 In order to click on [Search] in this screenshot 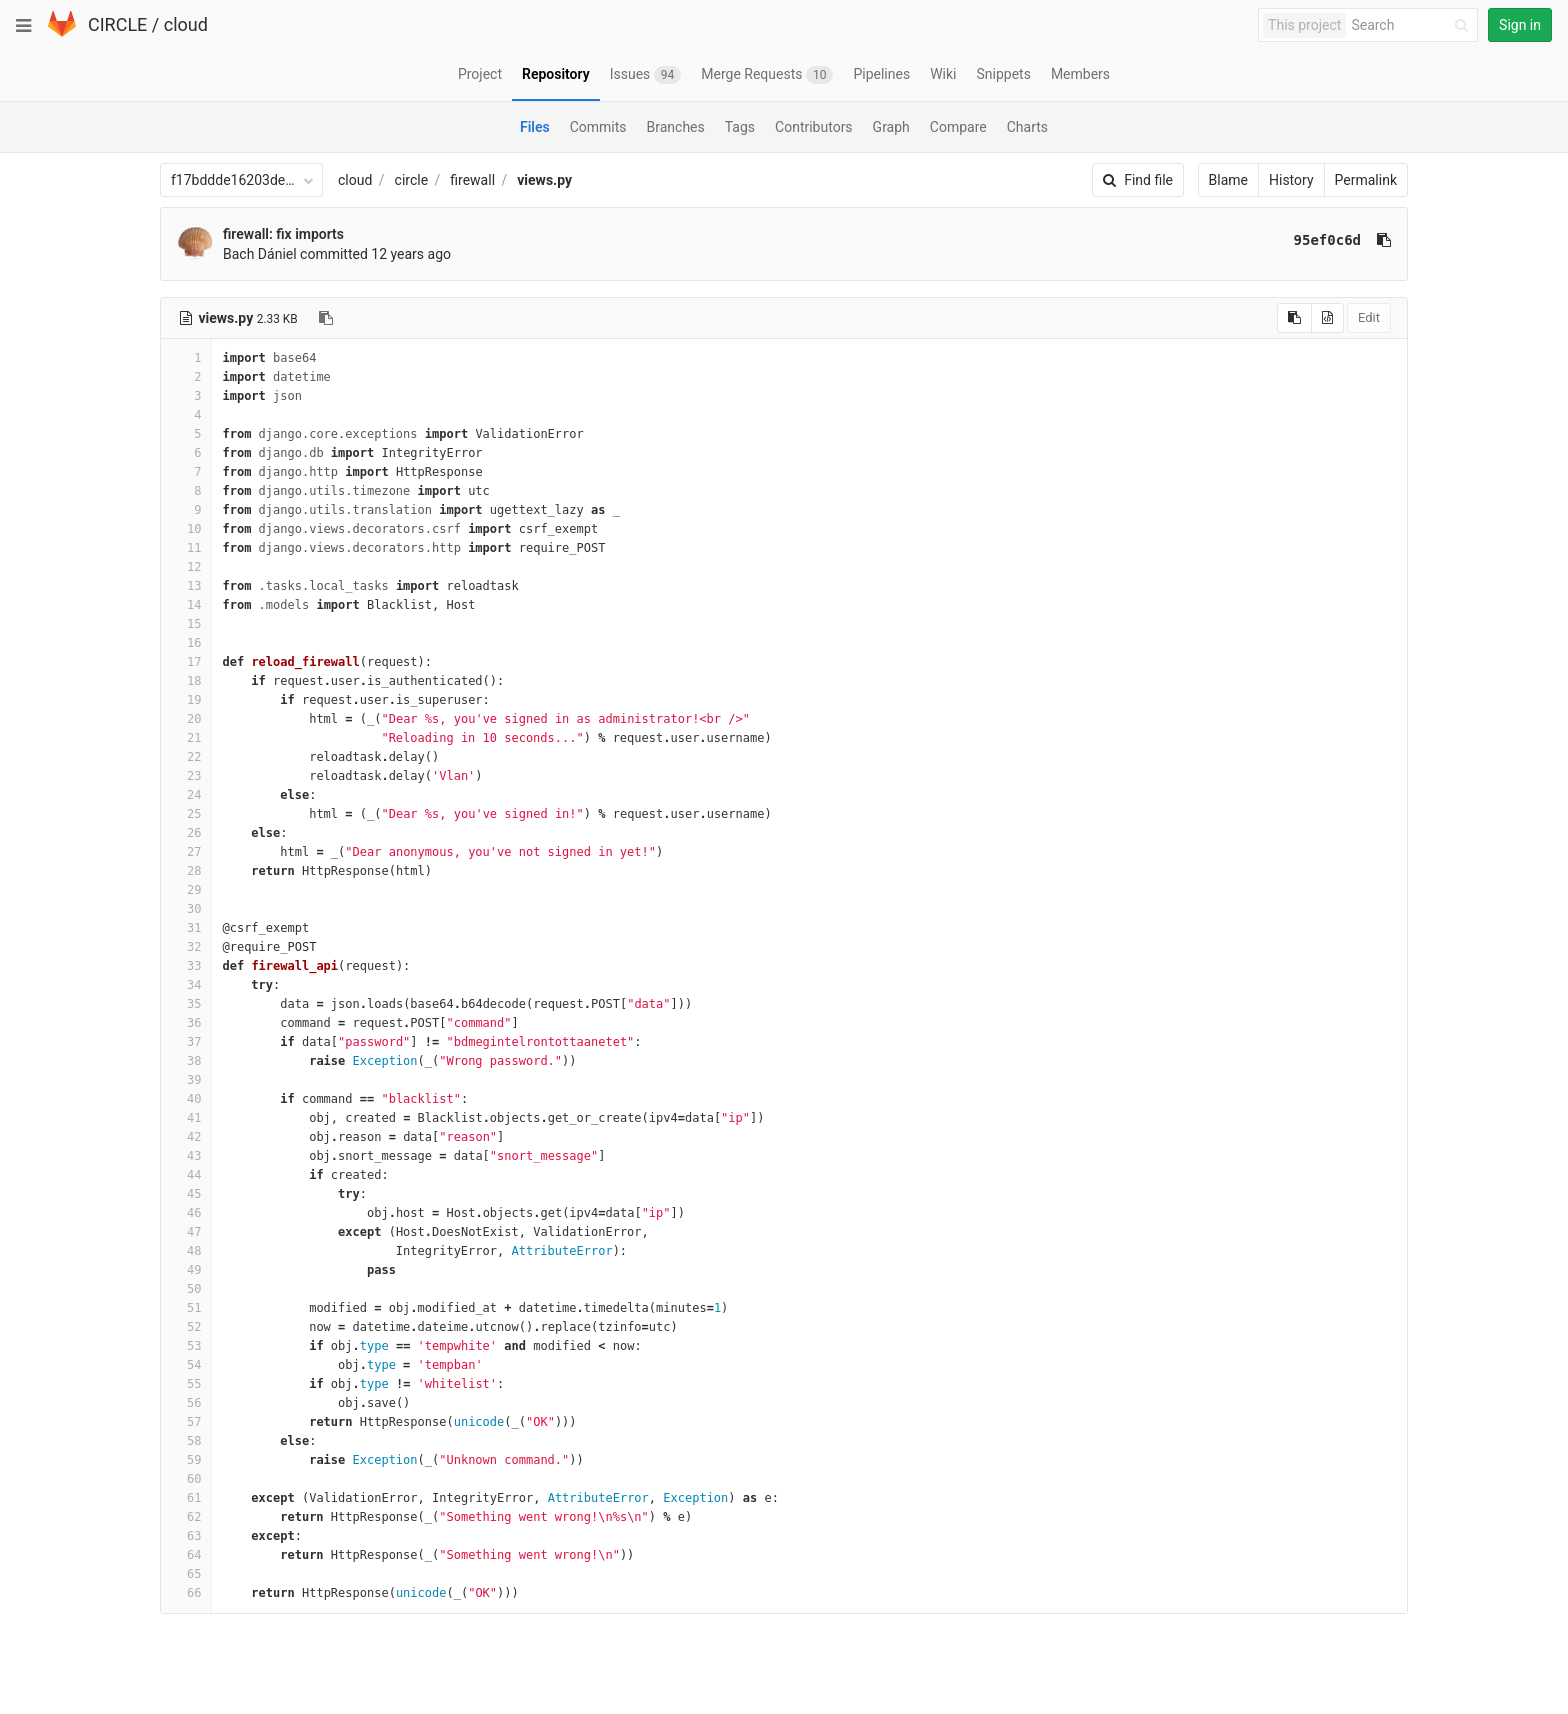, I will do `click(1413, 25)`.